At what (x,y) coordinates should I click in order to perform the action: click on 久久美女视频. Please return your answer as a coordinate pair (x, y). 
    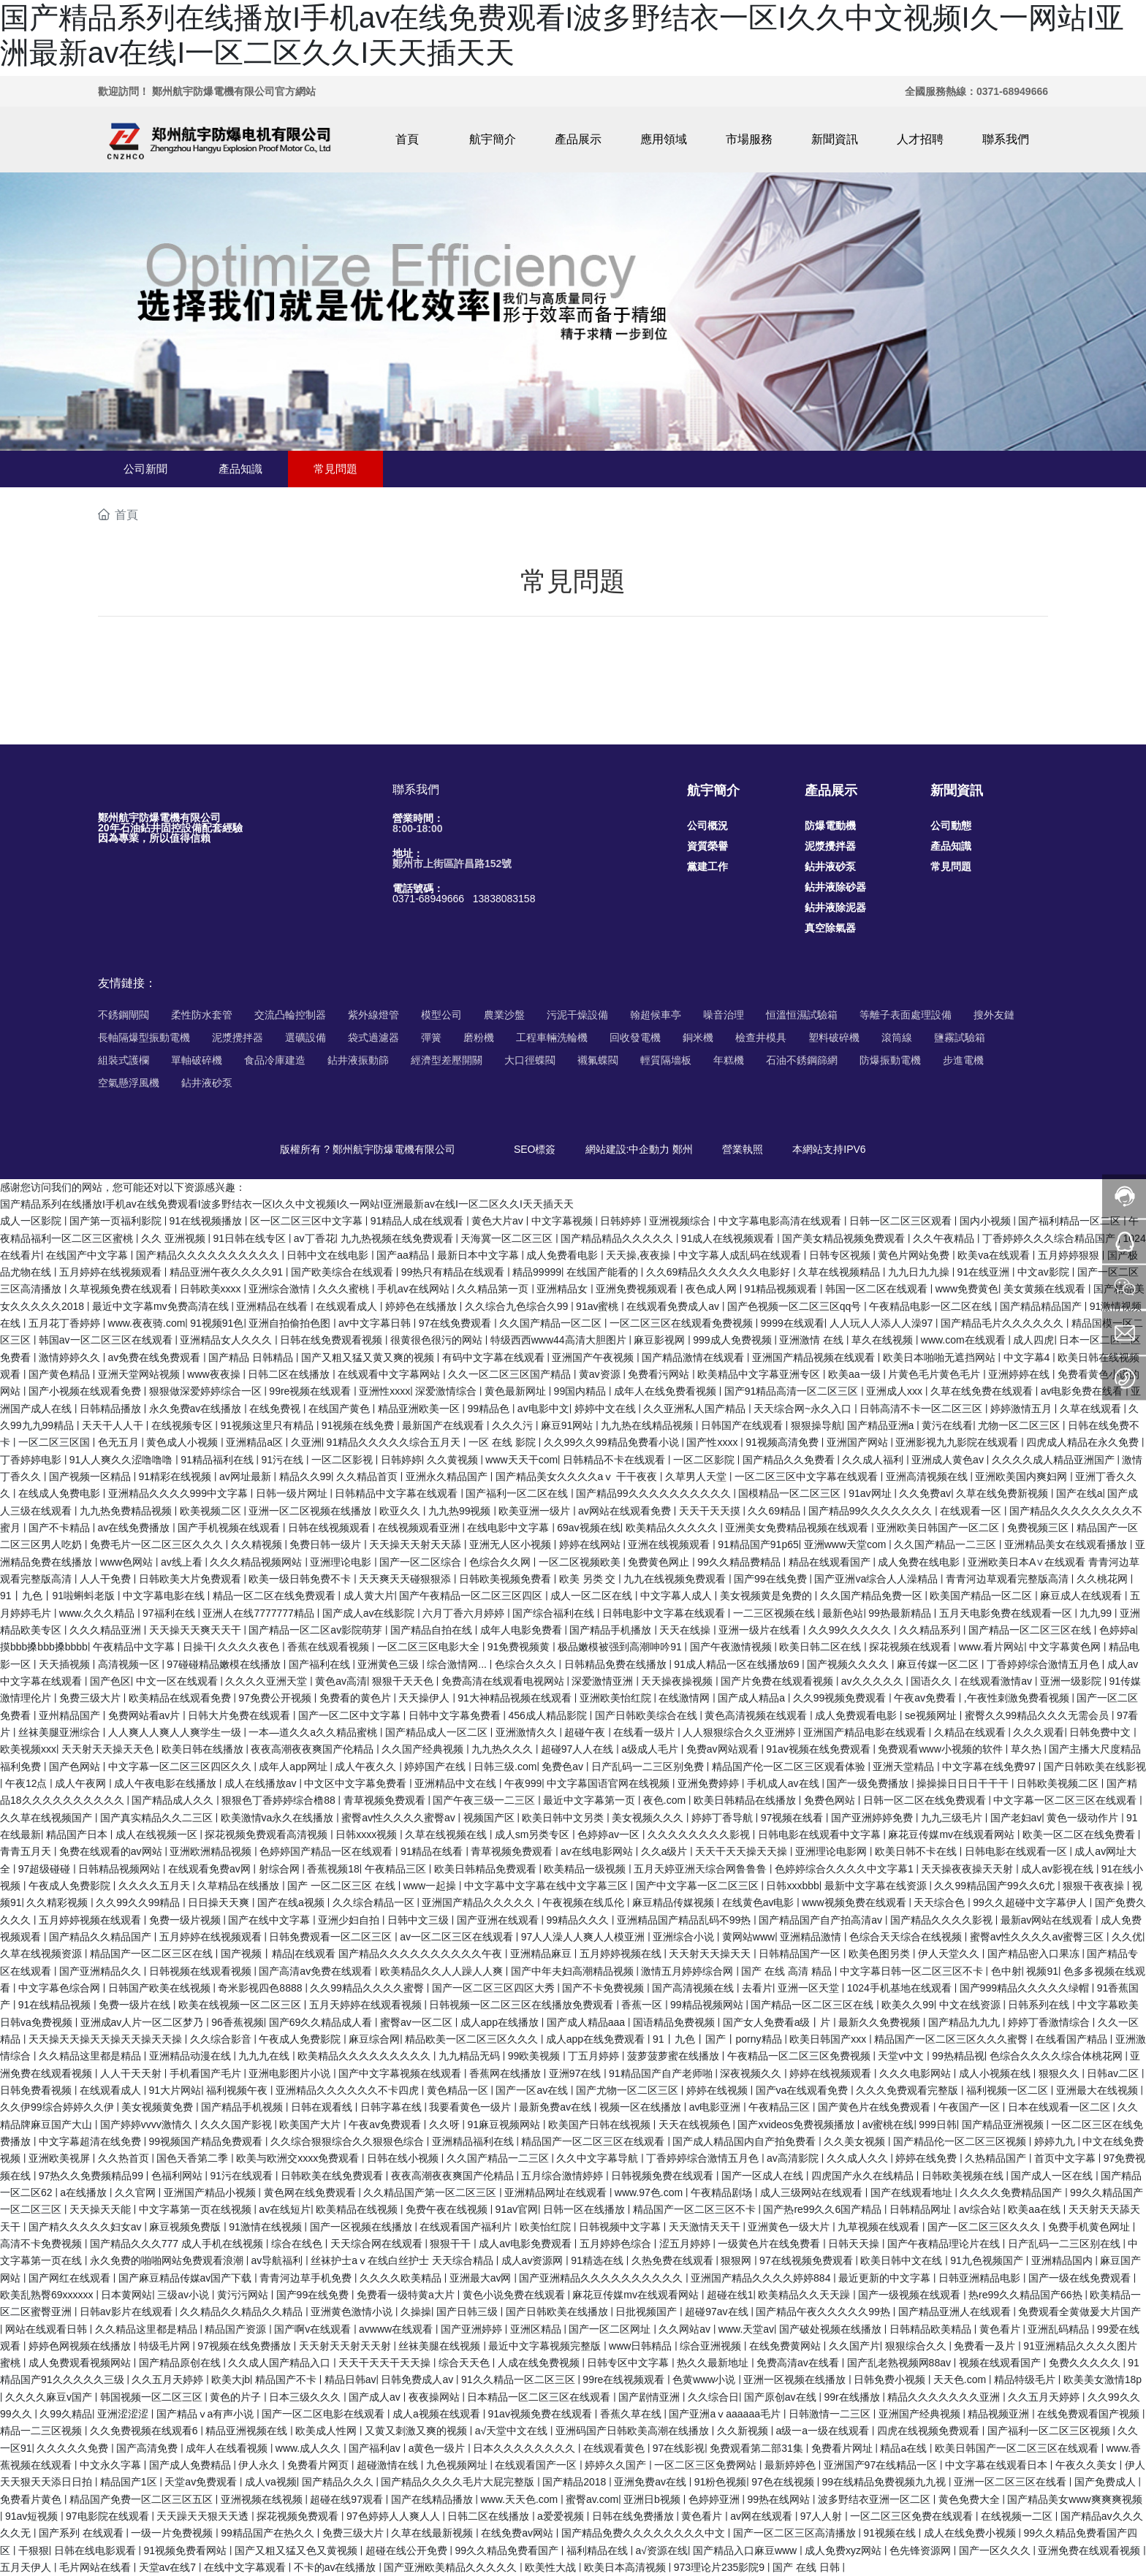
    Looking at the image, I should click on (856, 2141).